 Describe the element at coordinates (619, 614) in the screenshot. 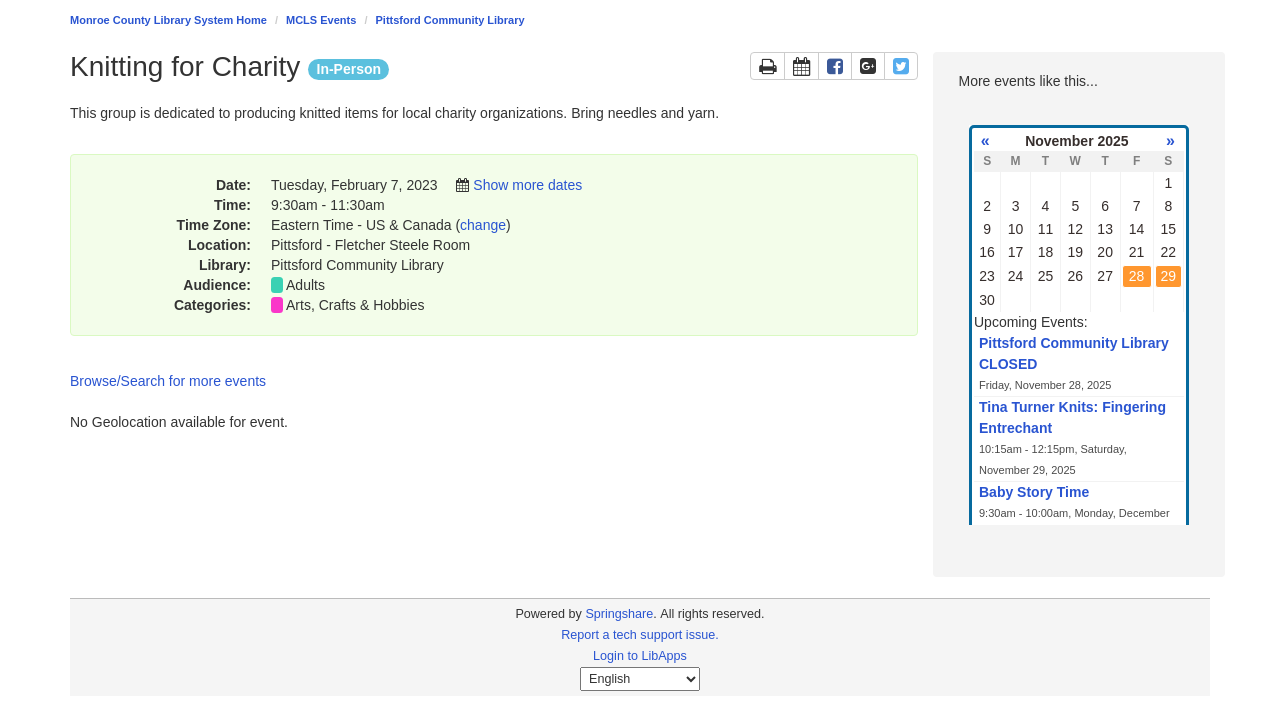

I see `Springshare` at that location.